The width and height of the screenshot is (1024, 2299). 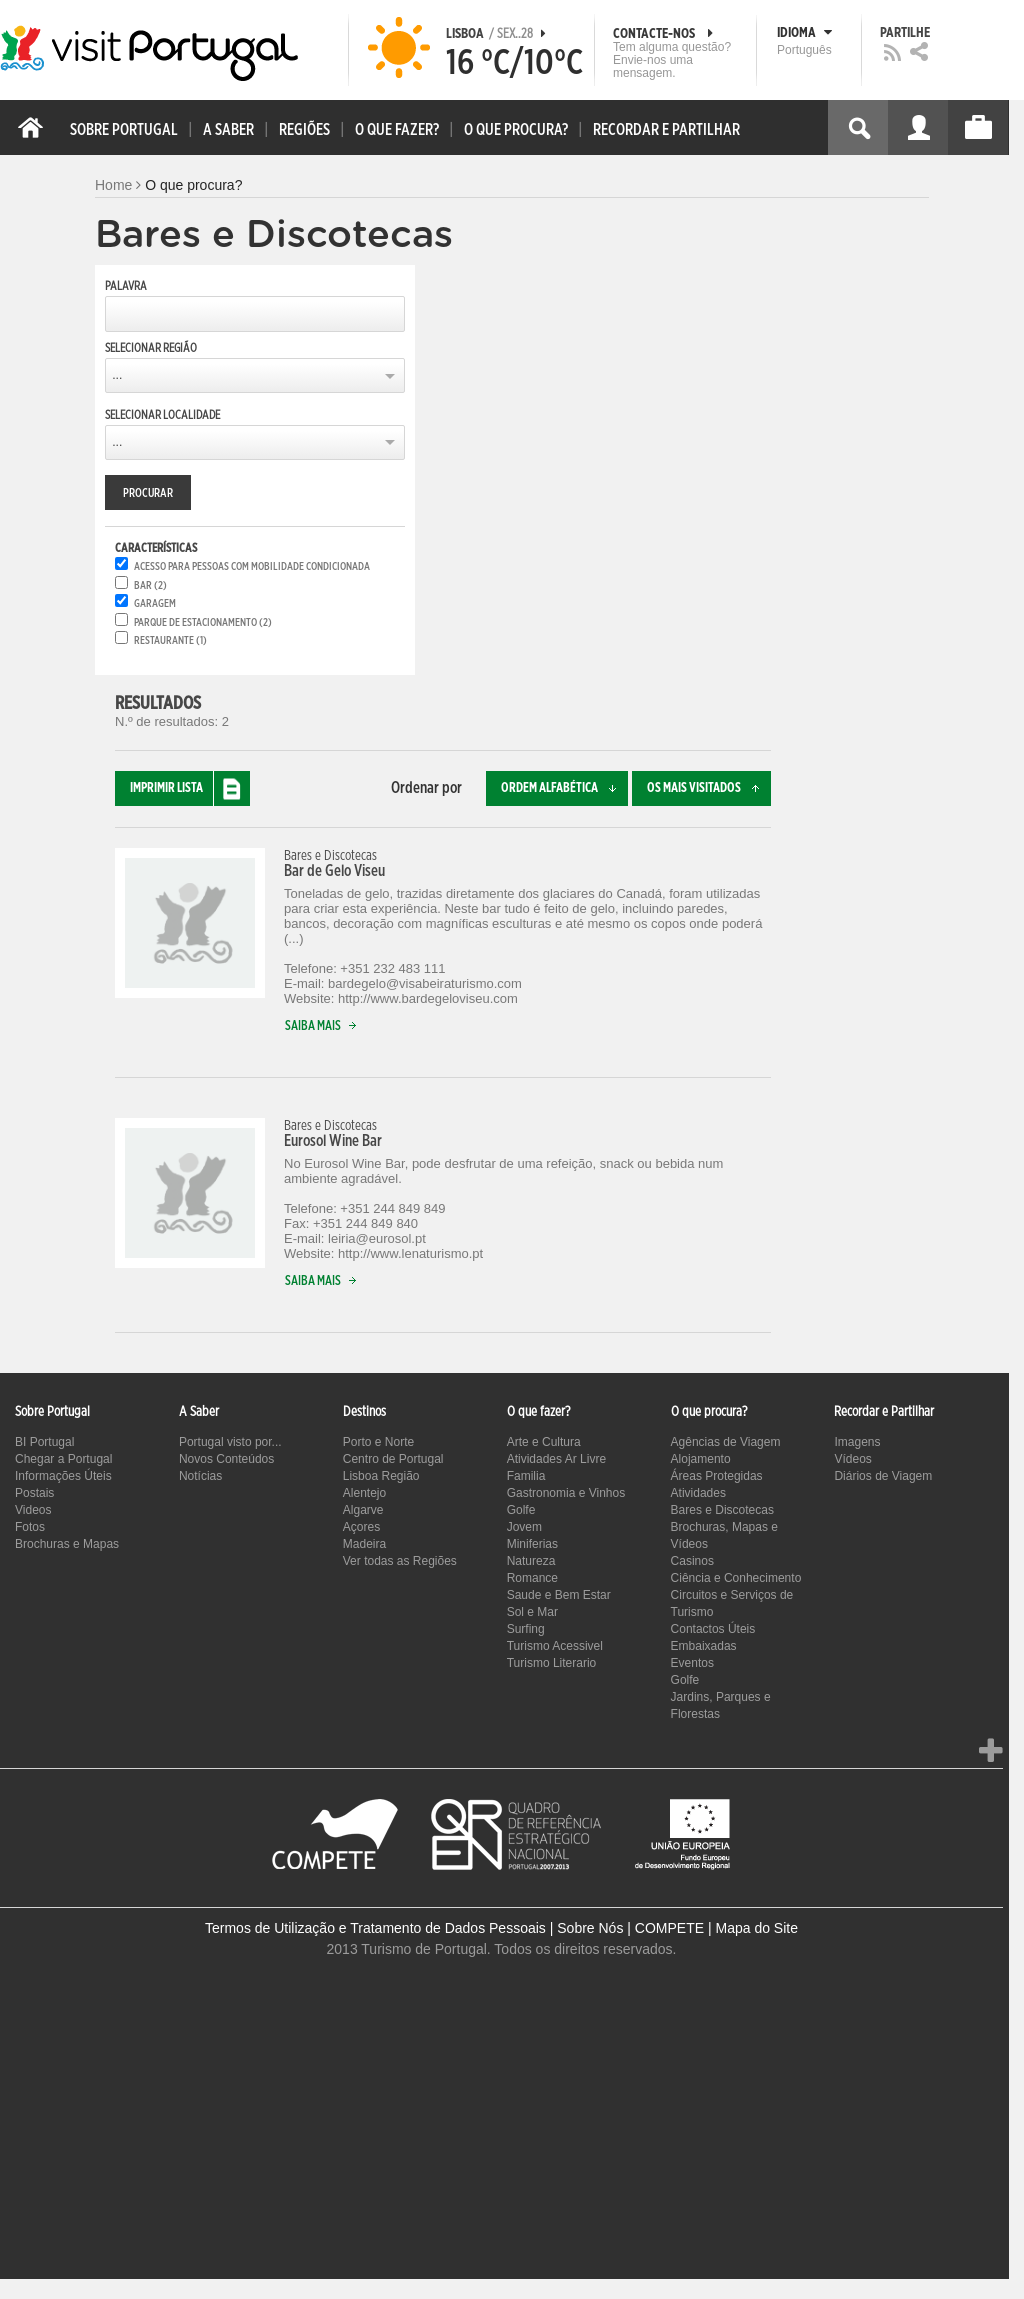 What do you see at coordinates (151, 348) in the screenshot?
I see `Selecionar Região` at bounding box center [151, 348].